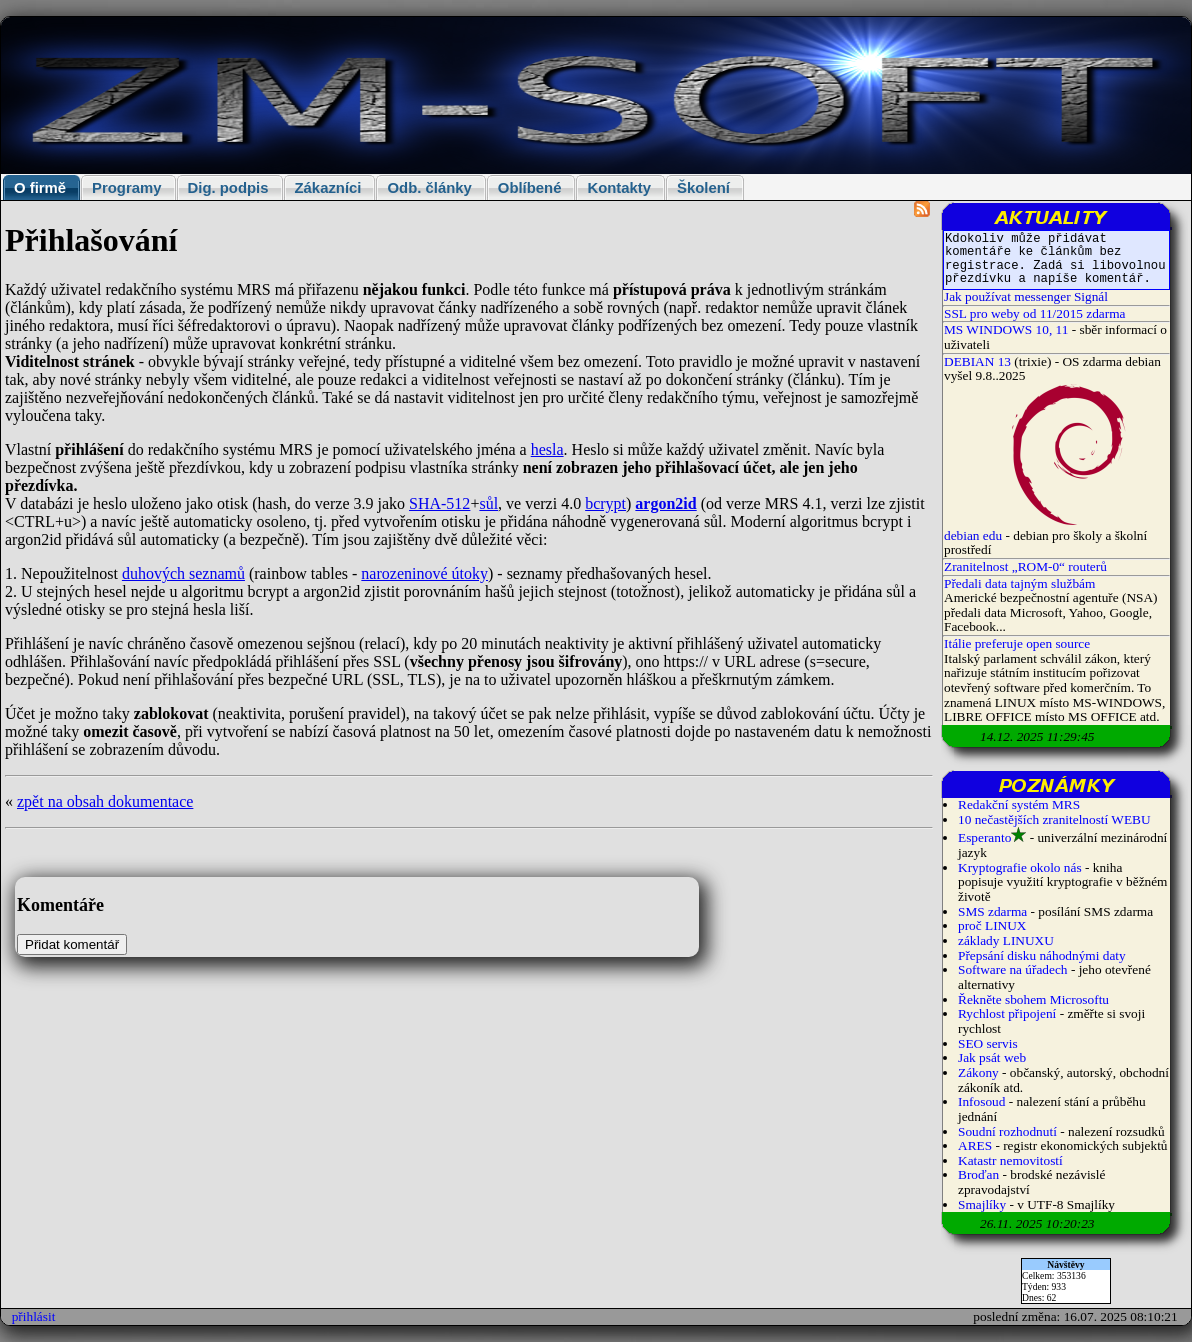 The height and width of the screenshot is (1342, 1192). What do you see at coordinates (992, 1057) in the screenshot?
I see `Jak psát web` at bounding box center [992, 1057].